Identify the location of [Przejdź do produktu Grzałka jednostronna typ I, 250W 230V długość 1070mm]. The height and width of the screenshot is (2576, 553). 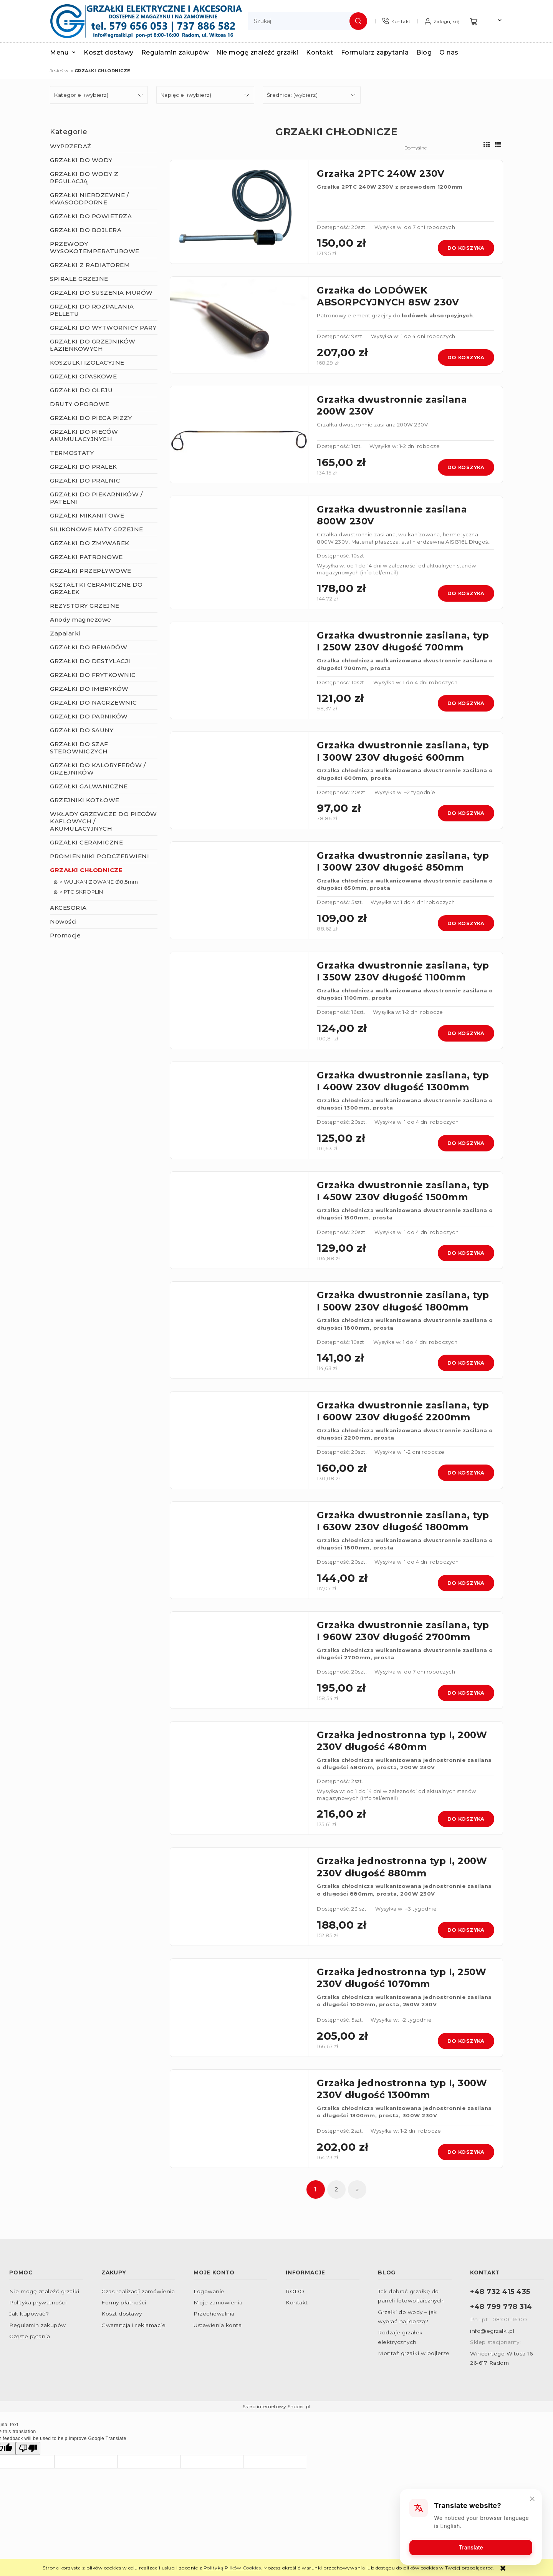
(239, 2008).